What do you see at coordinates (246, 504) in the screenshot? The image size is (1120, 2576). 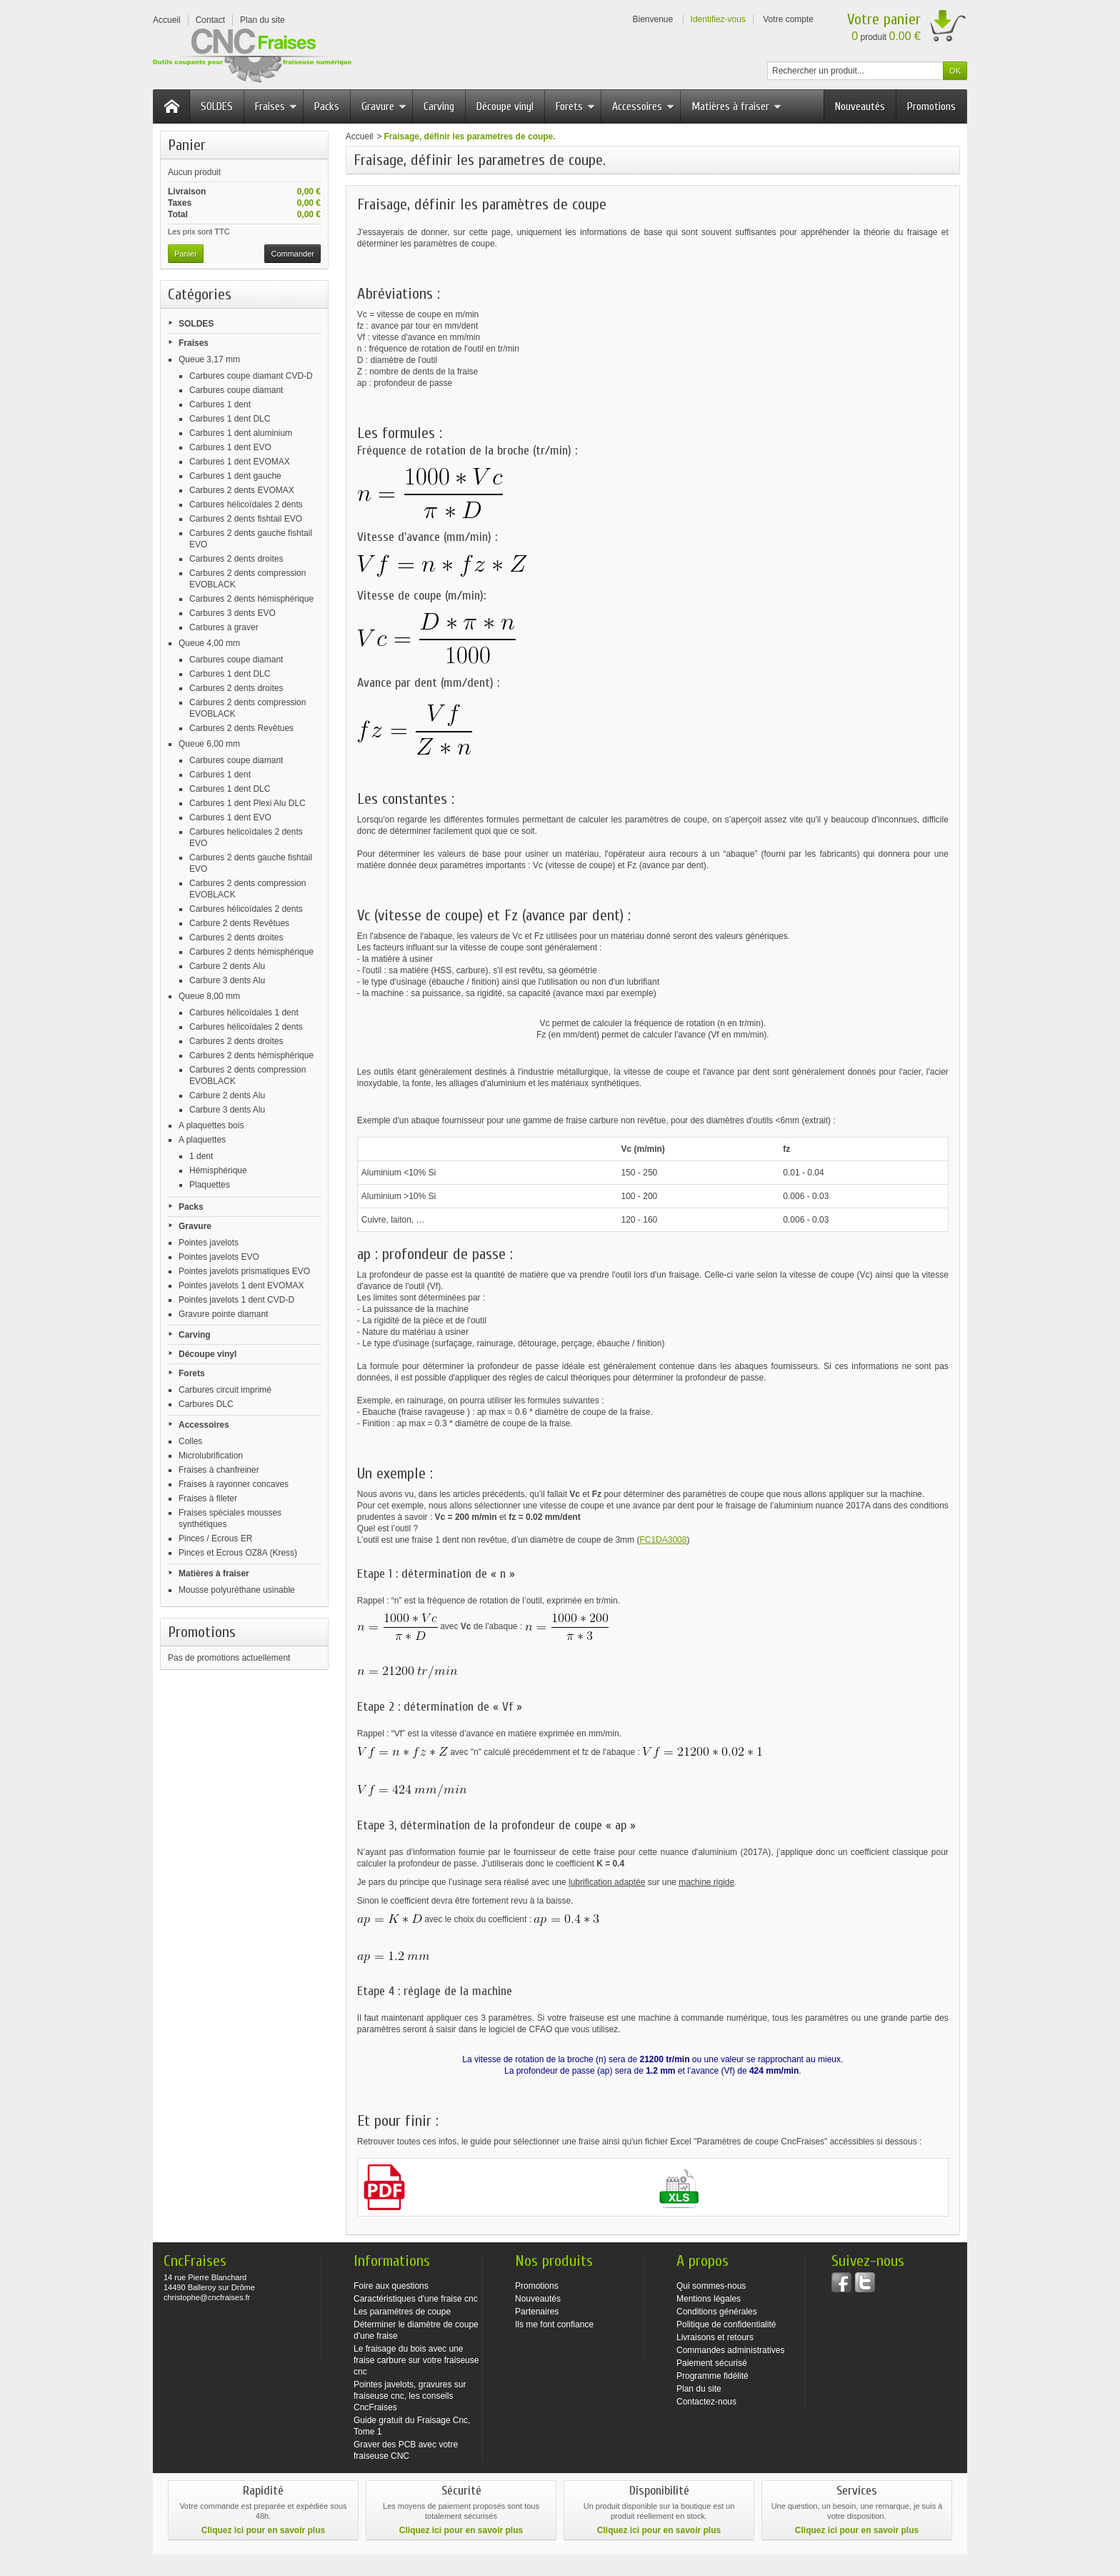 I see `Carbures hélicoïdales 2 dents` at bounding box center [246, 504].